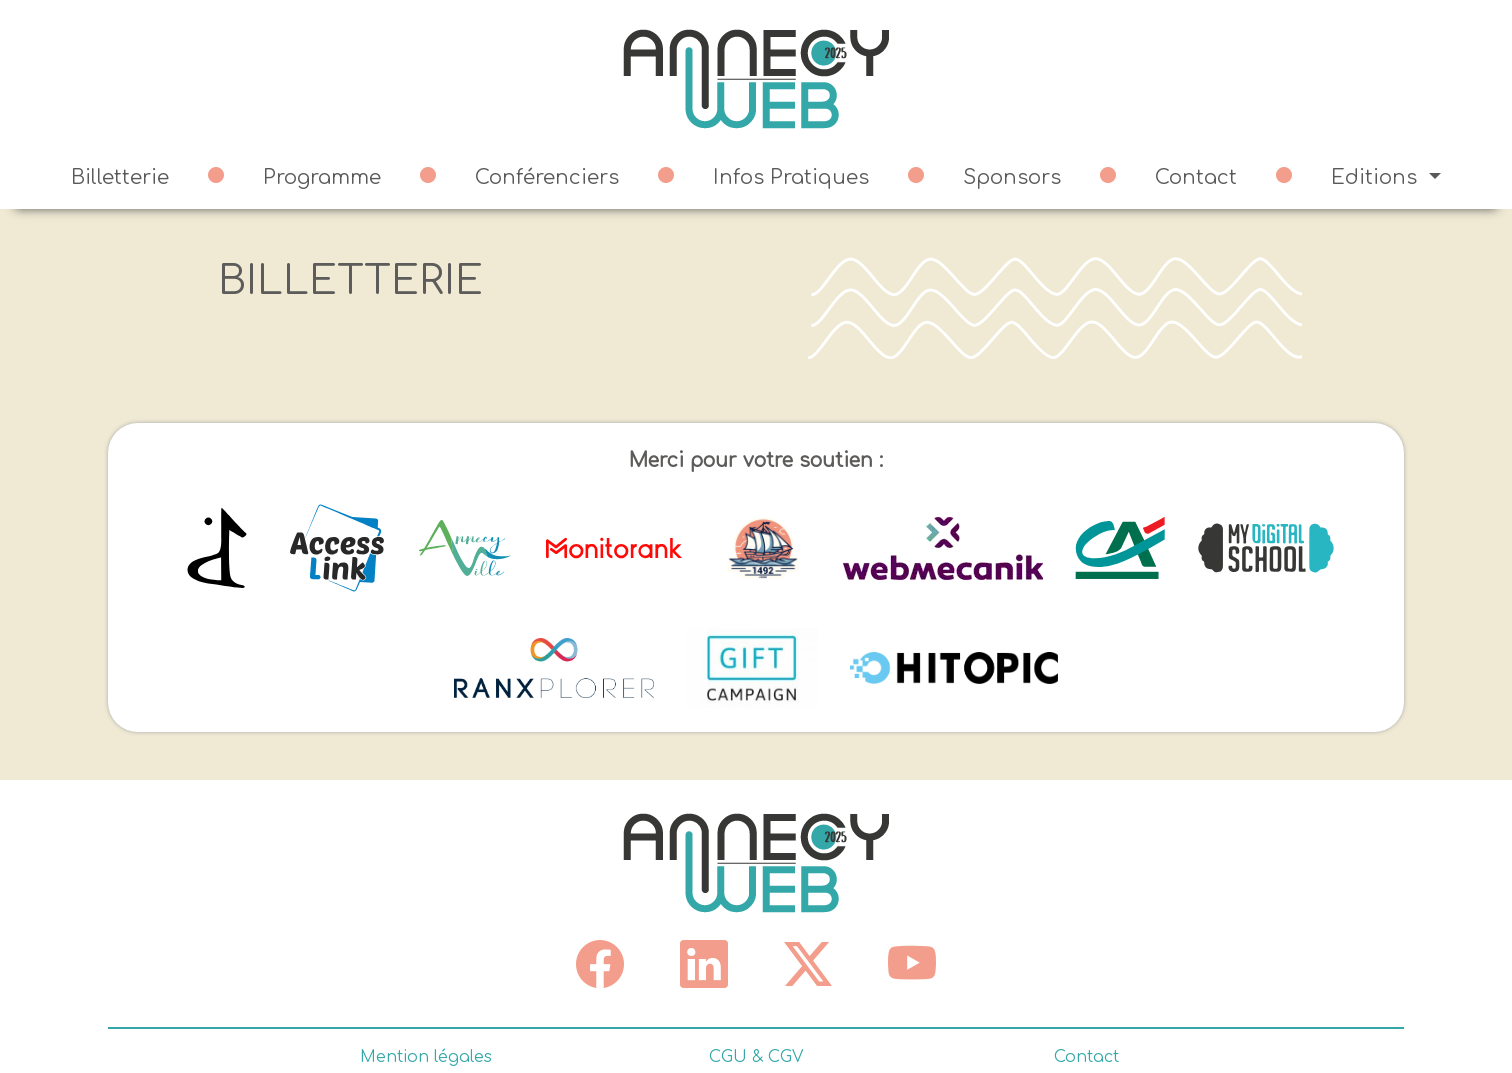 Image resolution: width=1512 pixels, height=1073 pixels. I want to click on Mention légales, so click(426, 1057).